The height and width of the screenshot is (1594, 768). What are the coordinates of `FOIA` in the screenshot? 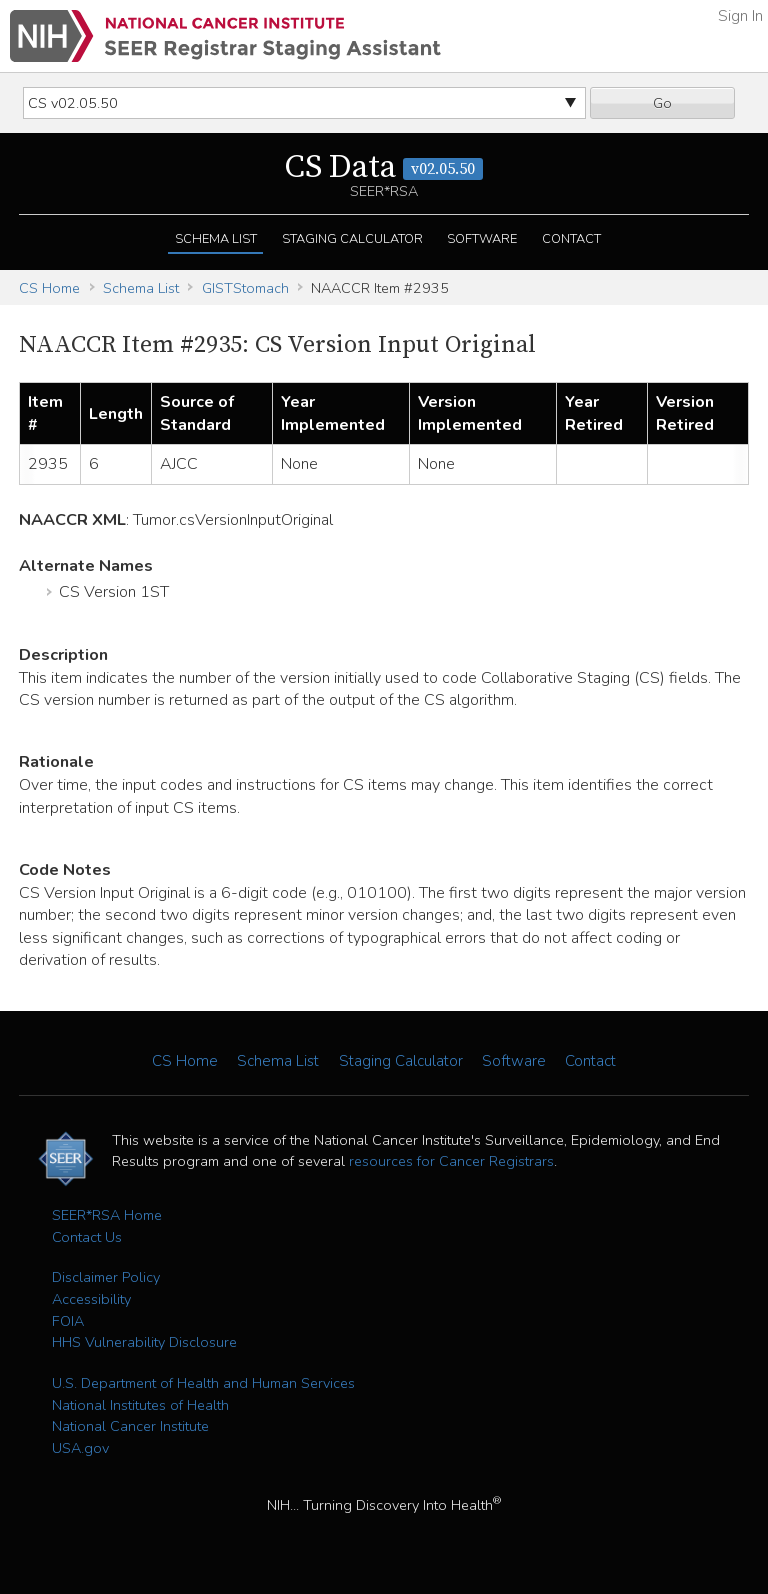 It's located at (68, 1321).